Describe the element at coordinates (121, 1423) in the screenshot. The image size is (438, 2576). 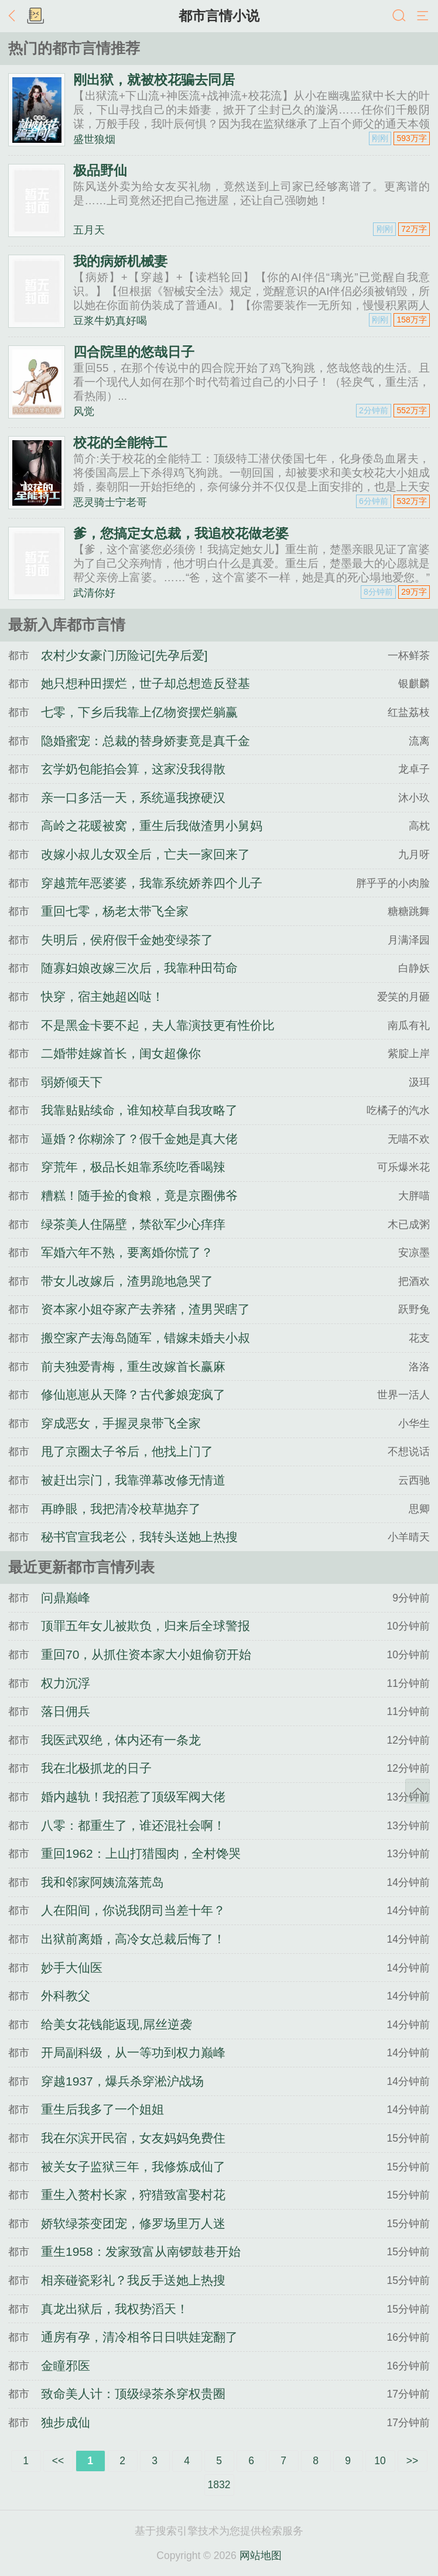
I see `穿成恶女，手握灵泉带飞全家` at that location.